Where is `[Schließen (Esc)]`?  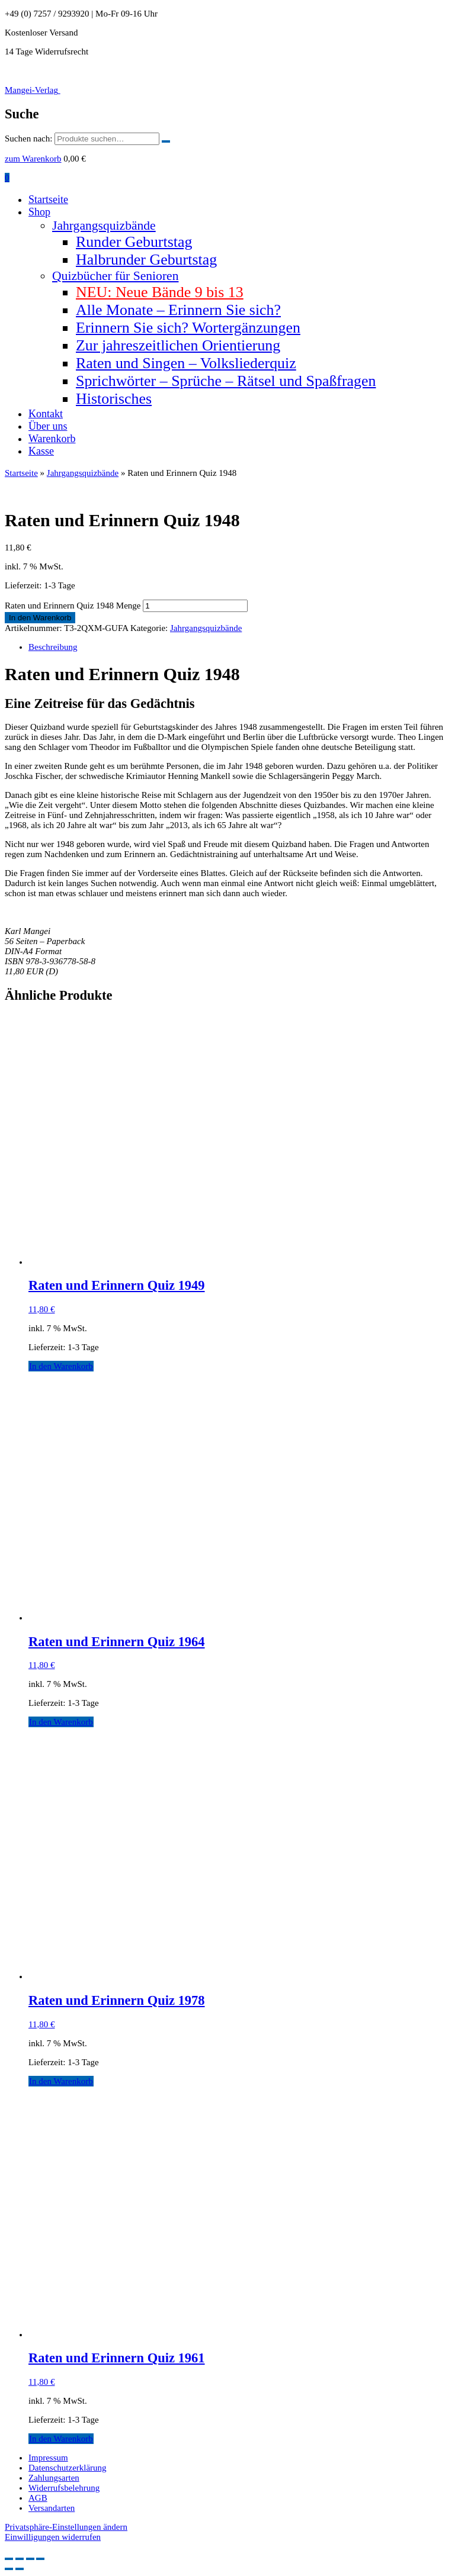 [Schließen (Esc)] is located at coordinates (40, 2559).